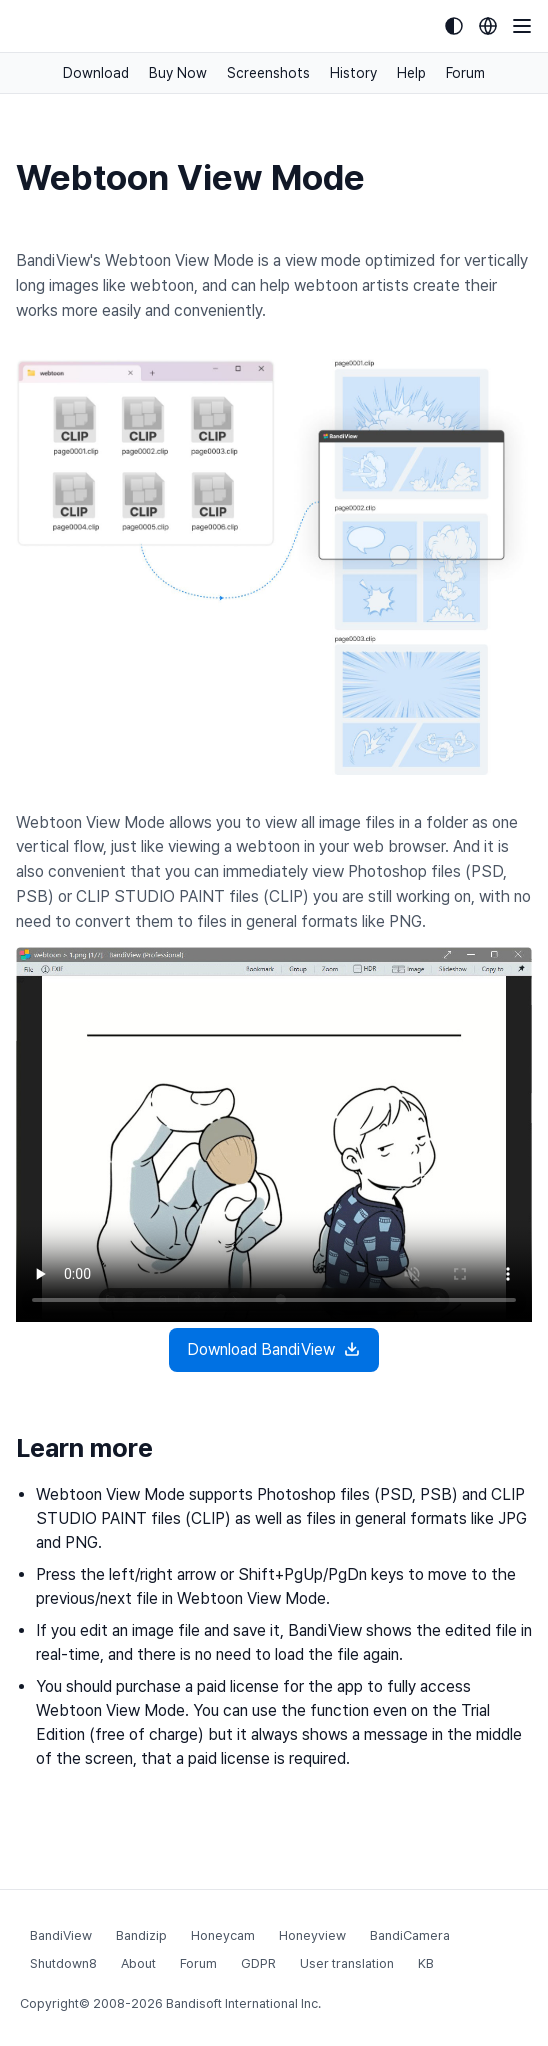 This screenshot has height=2046, width=548. What do you see at coordinates (178, 73) in the screenshot?
I see `Buy Now` at bounding box center [178, 73].